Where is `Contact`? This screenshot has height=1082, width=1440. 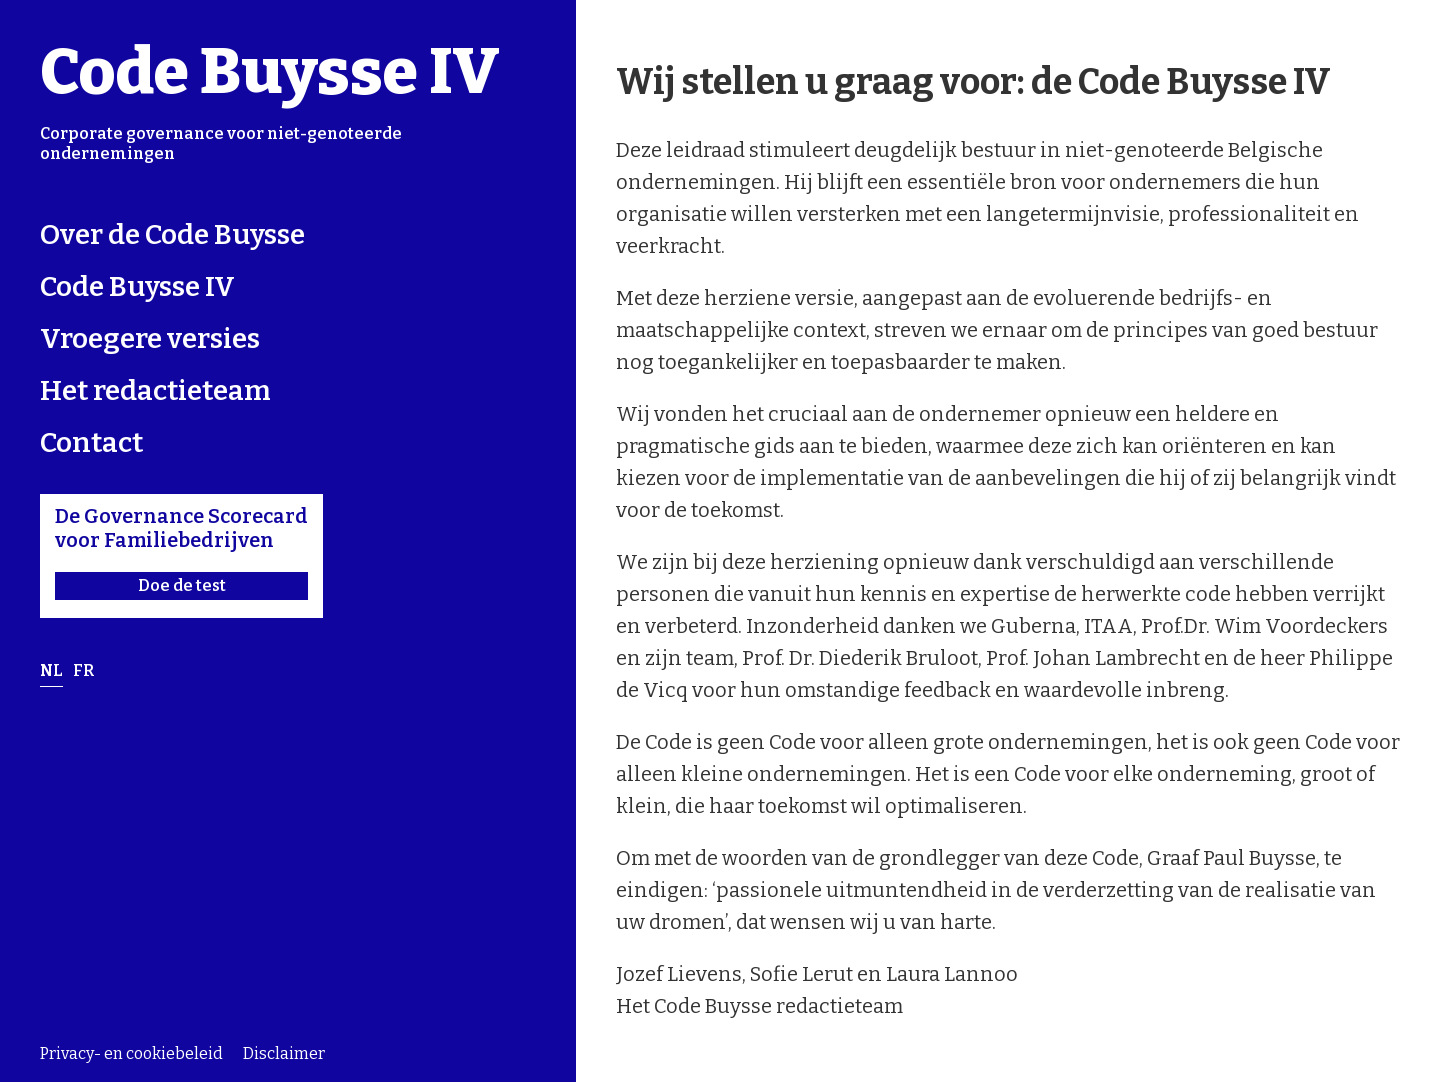 Contact is located at coordinates (91, 442).